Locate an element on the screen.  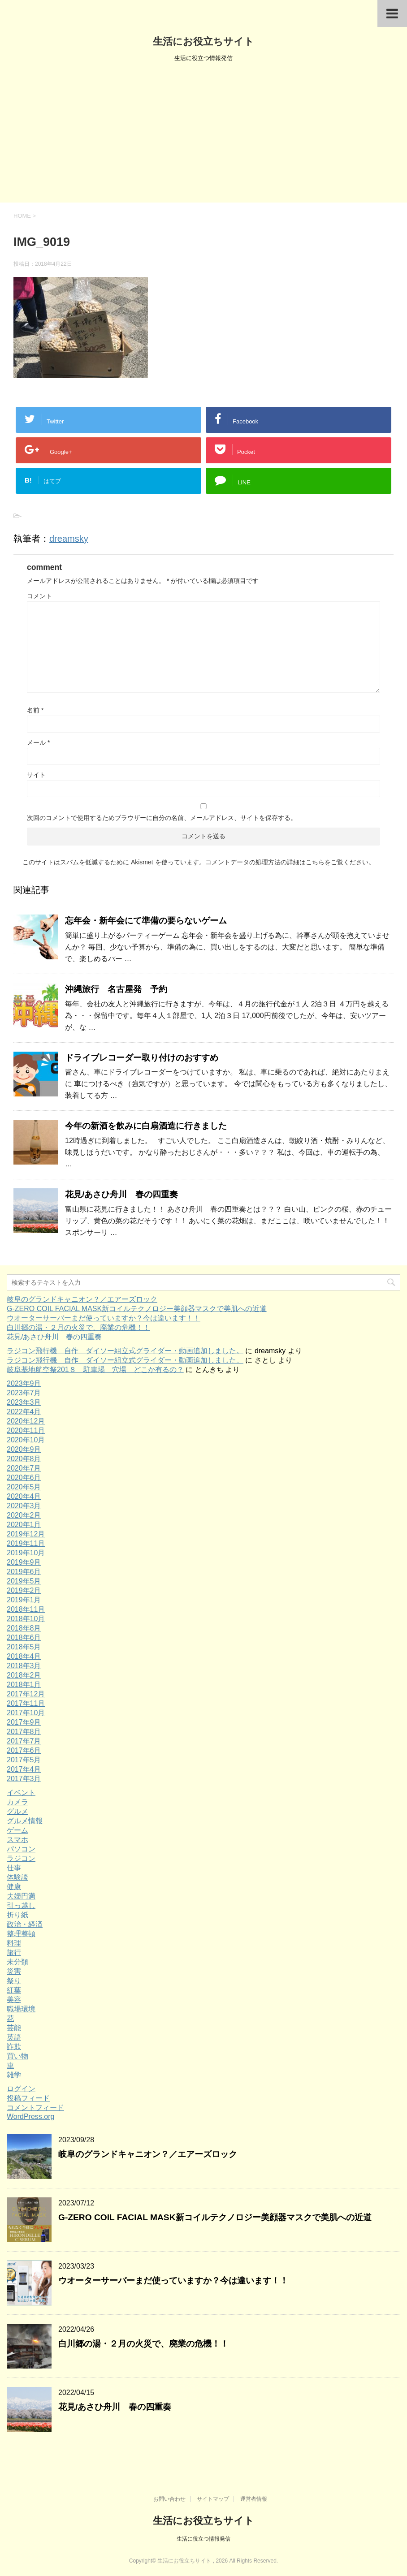
2019年10月 is located at coordinates (26, 1553).